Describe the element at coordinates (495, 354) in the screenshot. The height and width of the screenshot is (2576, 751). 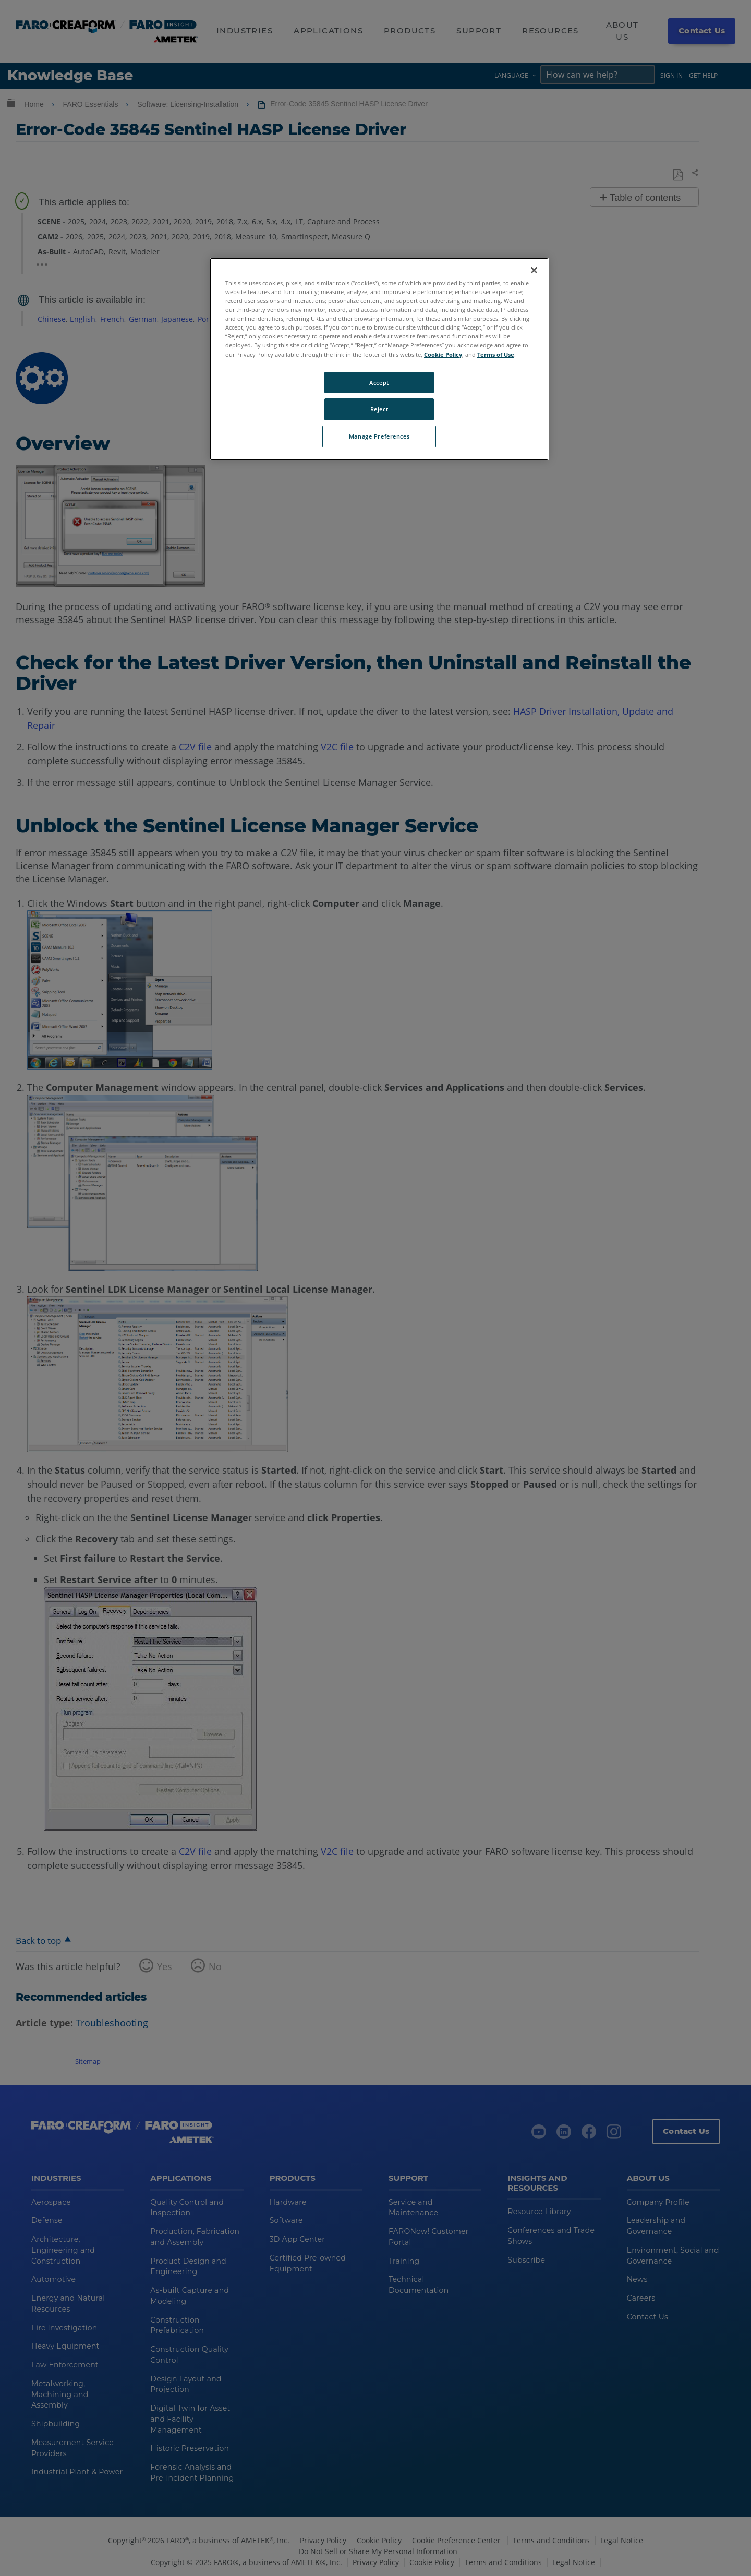
I see `Terms of Use` at that location.